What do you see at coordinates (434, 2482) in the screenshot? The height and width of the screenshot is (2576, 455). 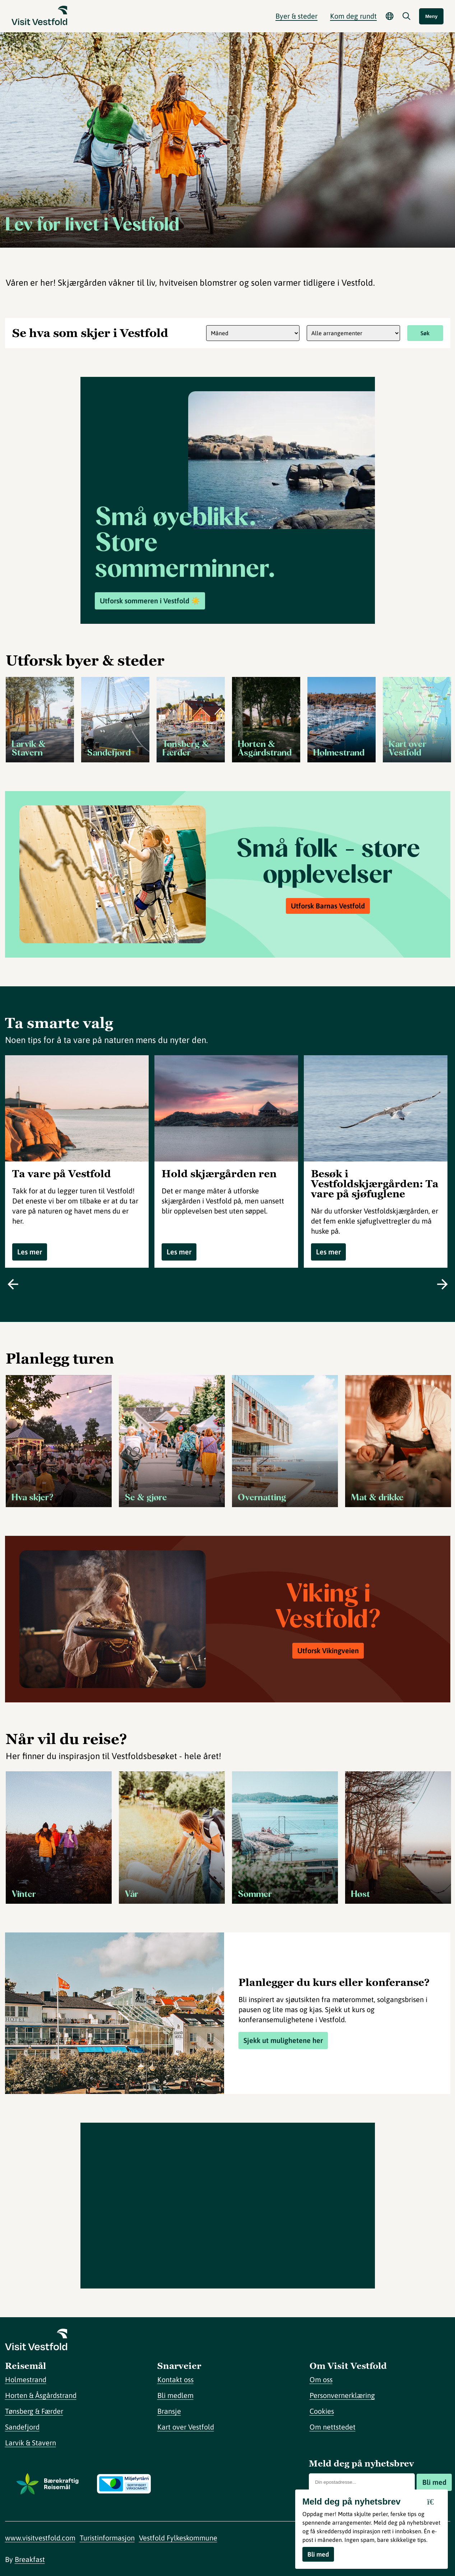 I see `Bli med` at bounding box center [434, 2482].